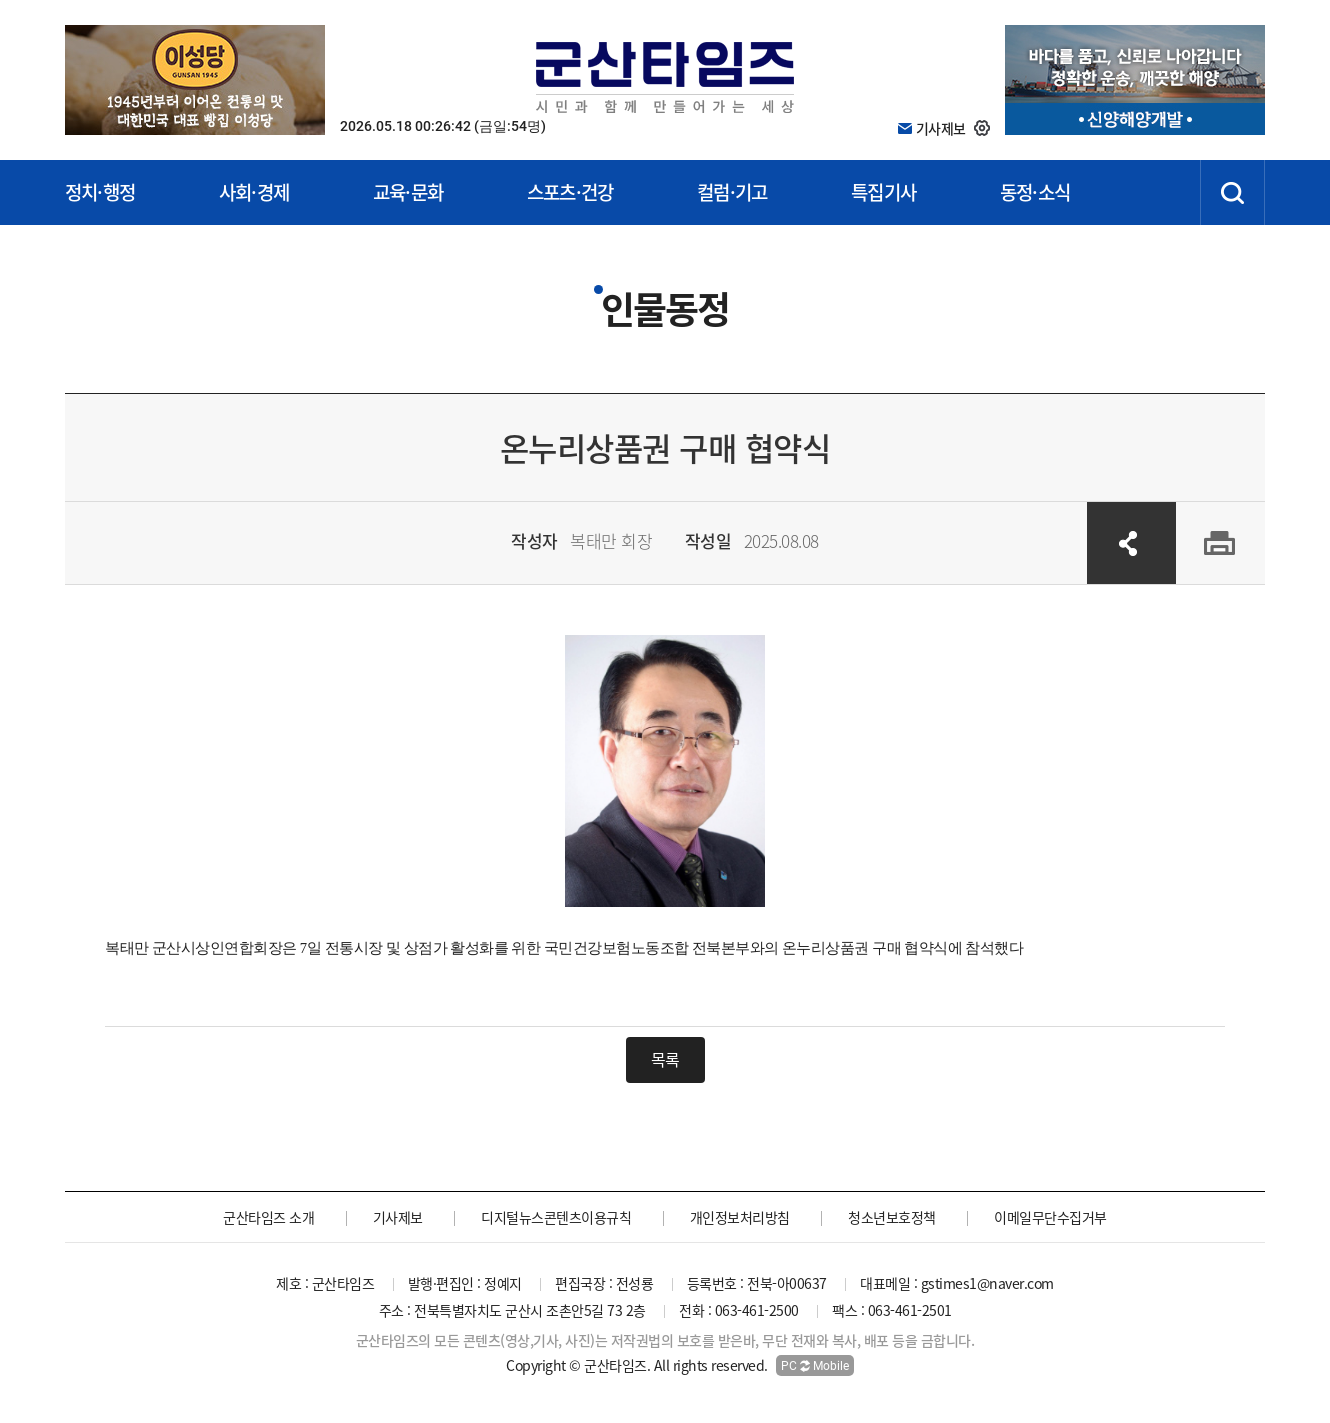  I want to click on gstimes1@naver.com, so click(987, 1283).